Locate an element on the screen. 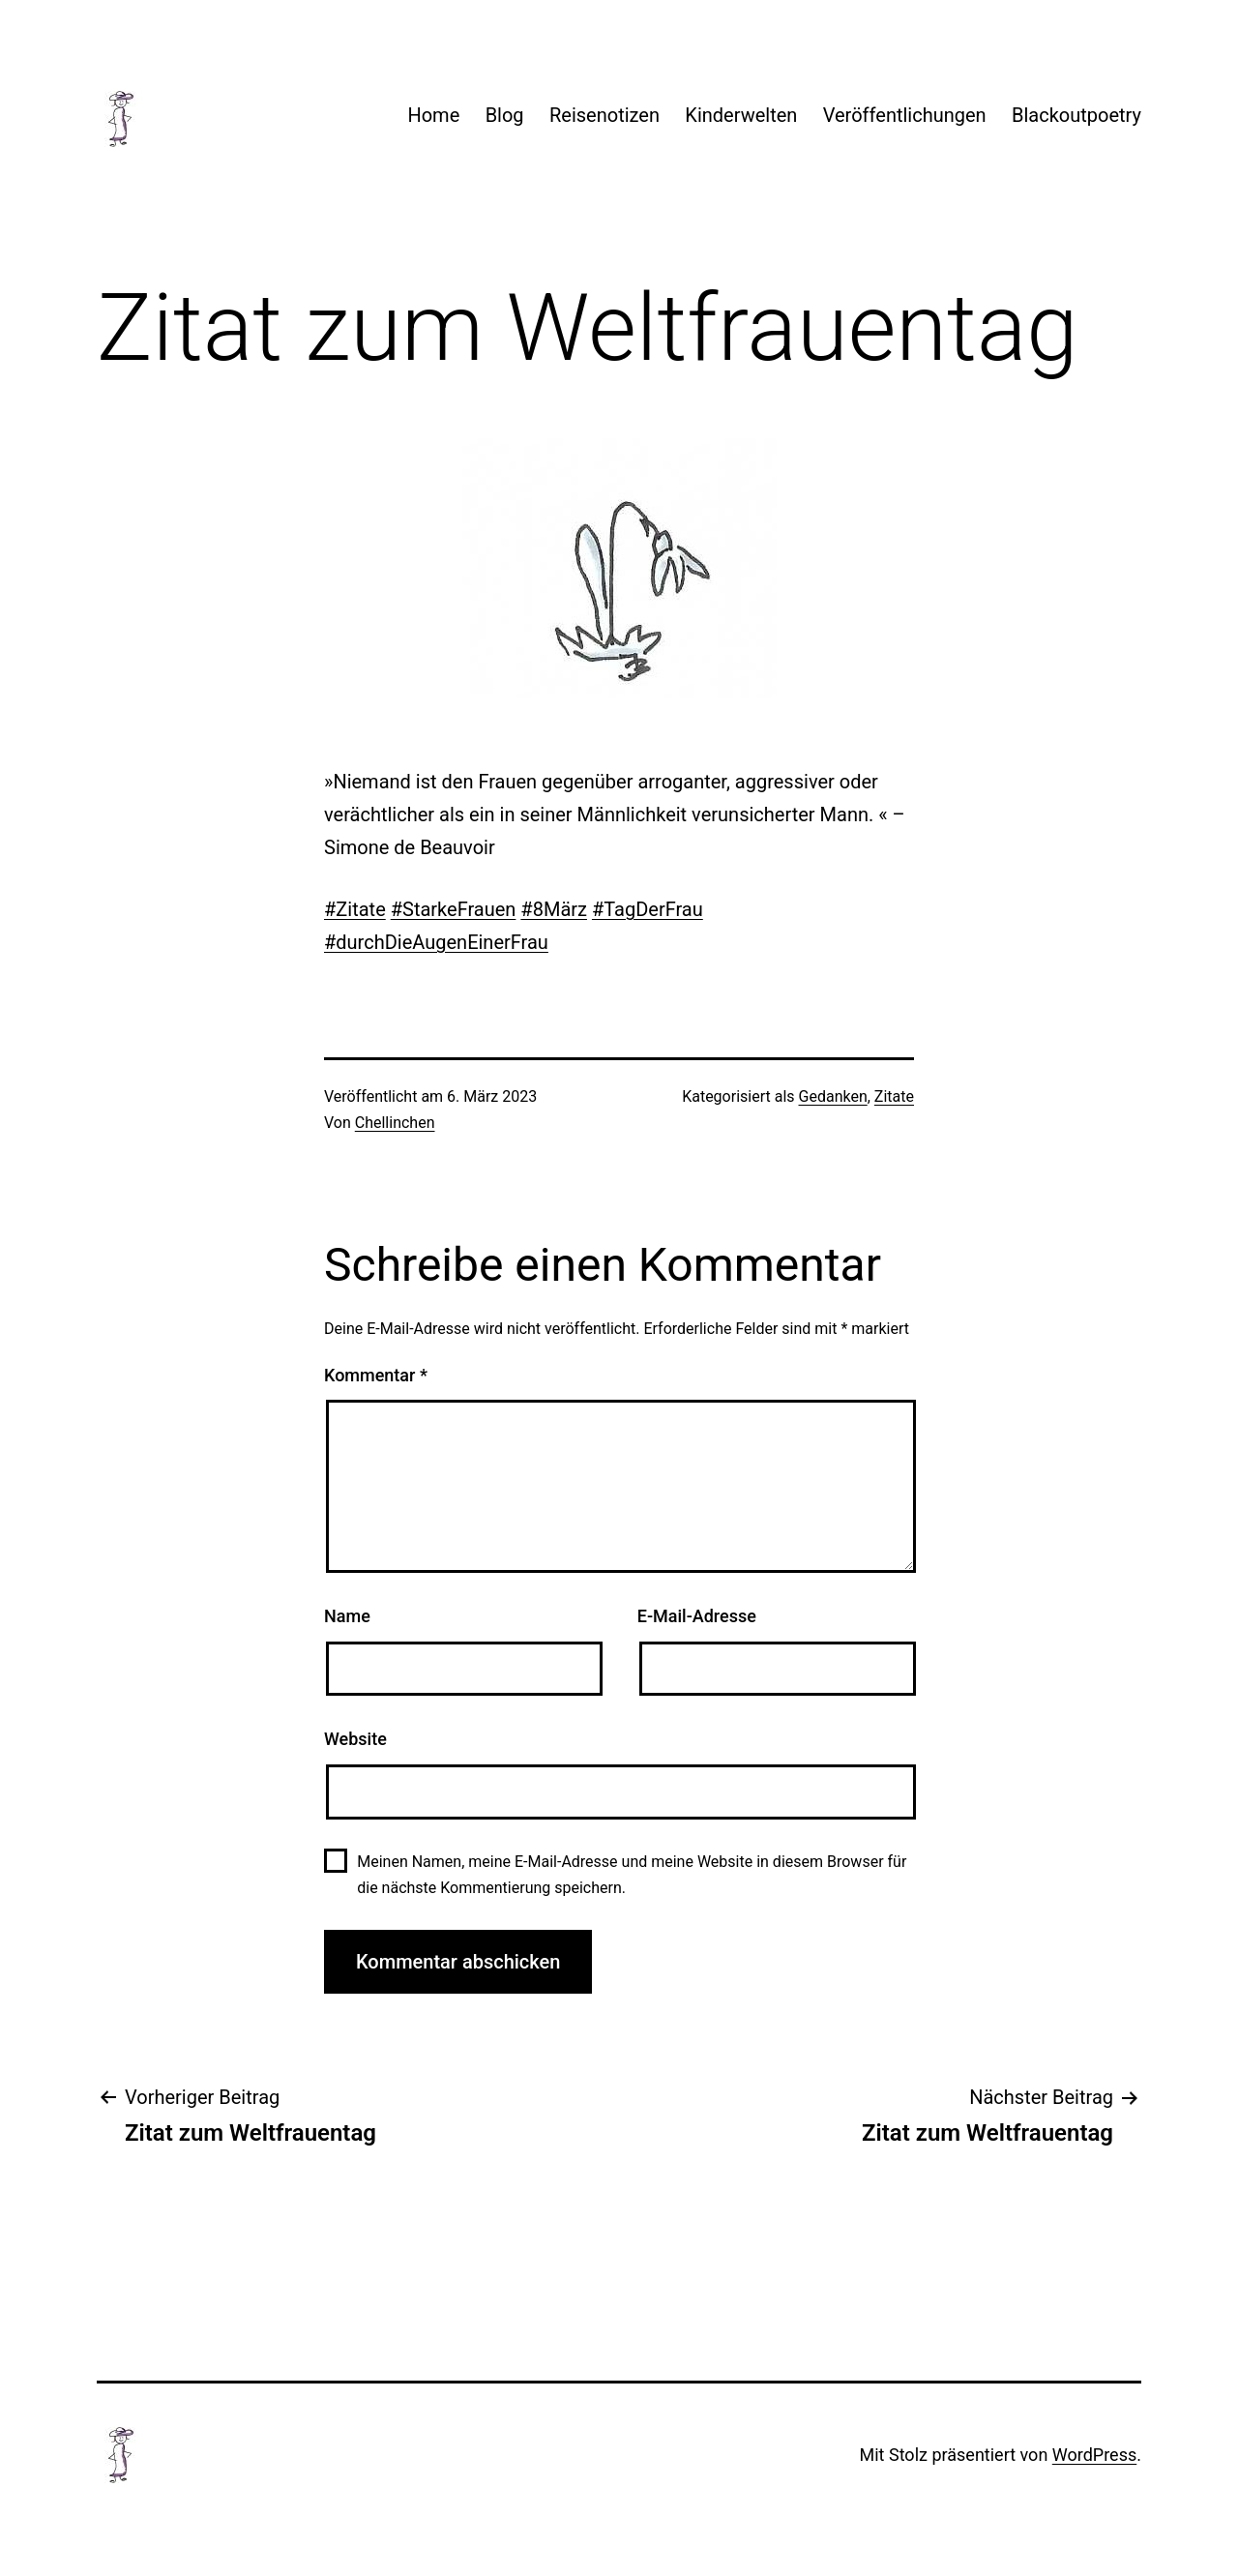  Blog is located at coordinates (505, 115).